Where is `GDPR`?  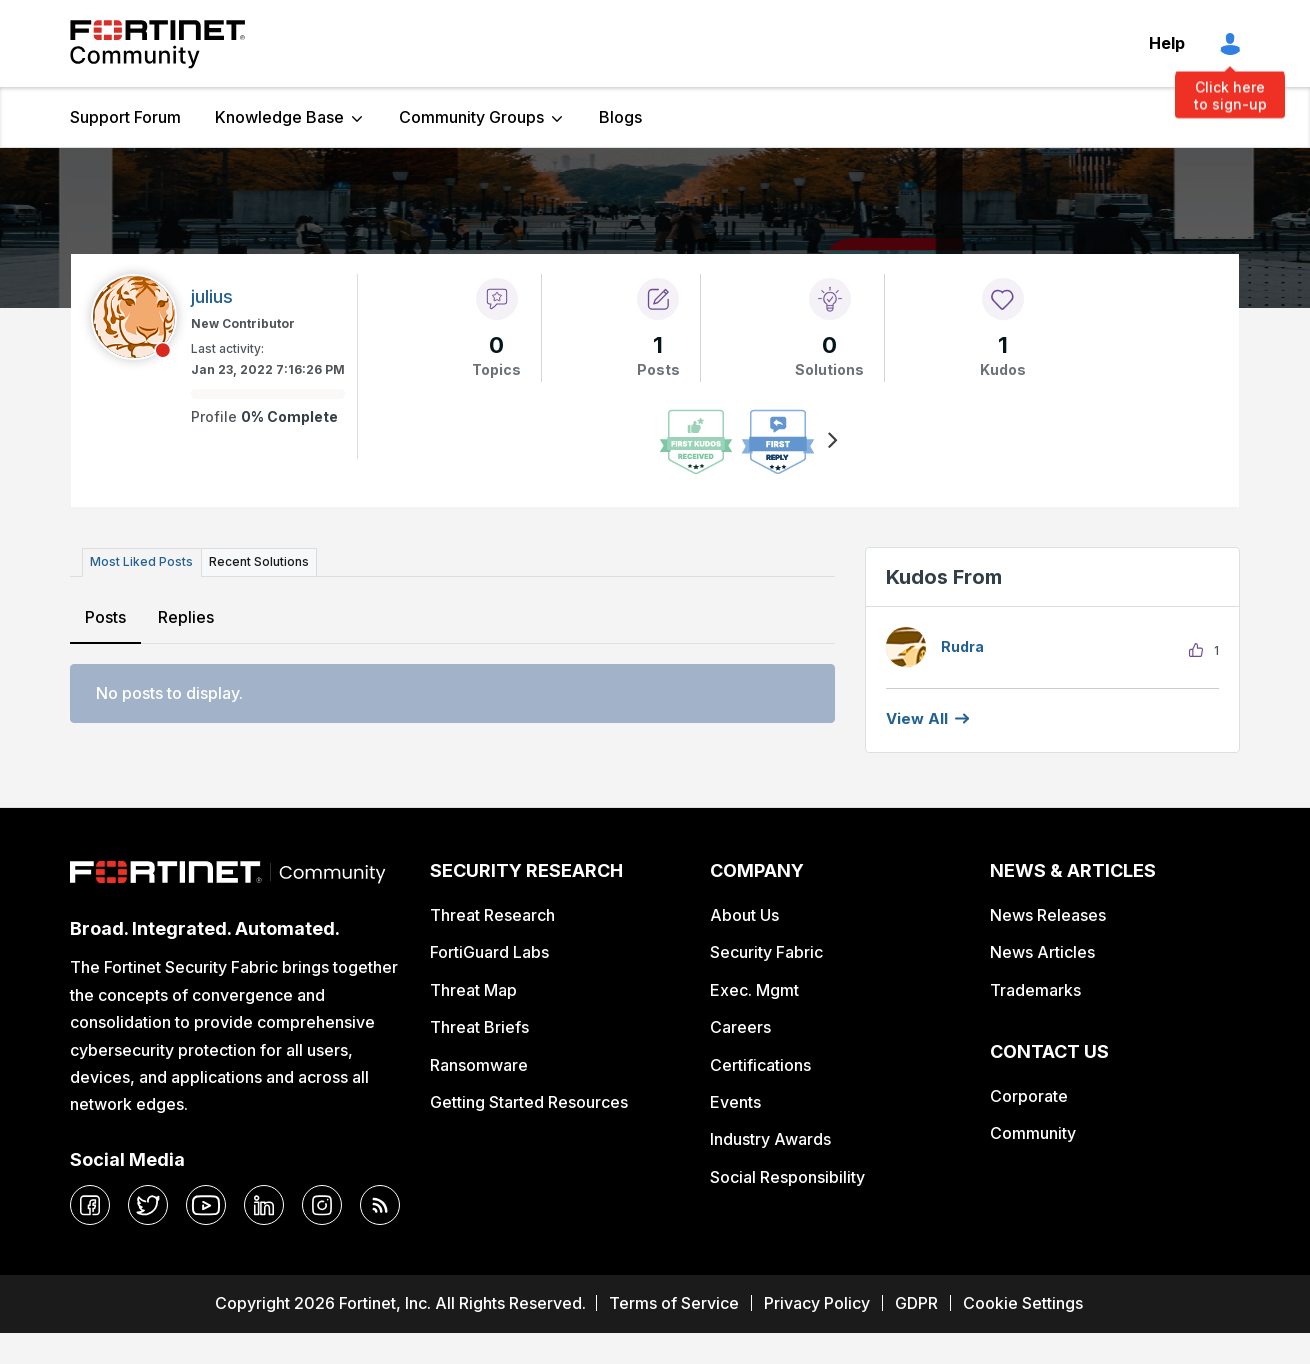
GDPR is located at coordinates (916, 1303).